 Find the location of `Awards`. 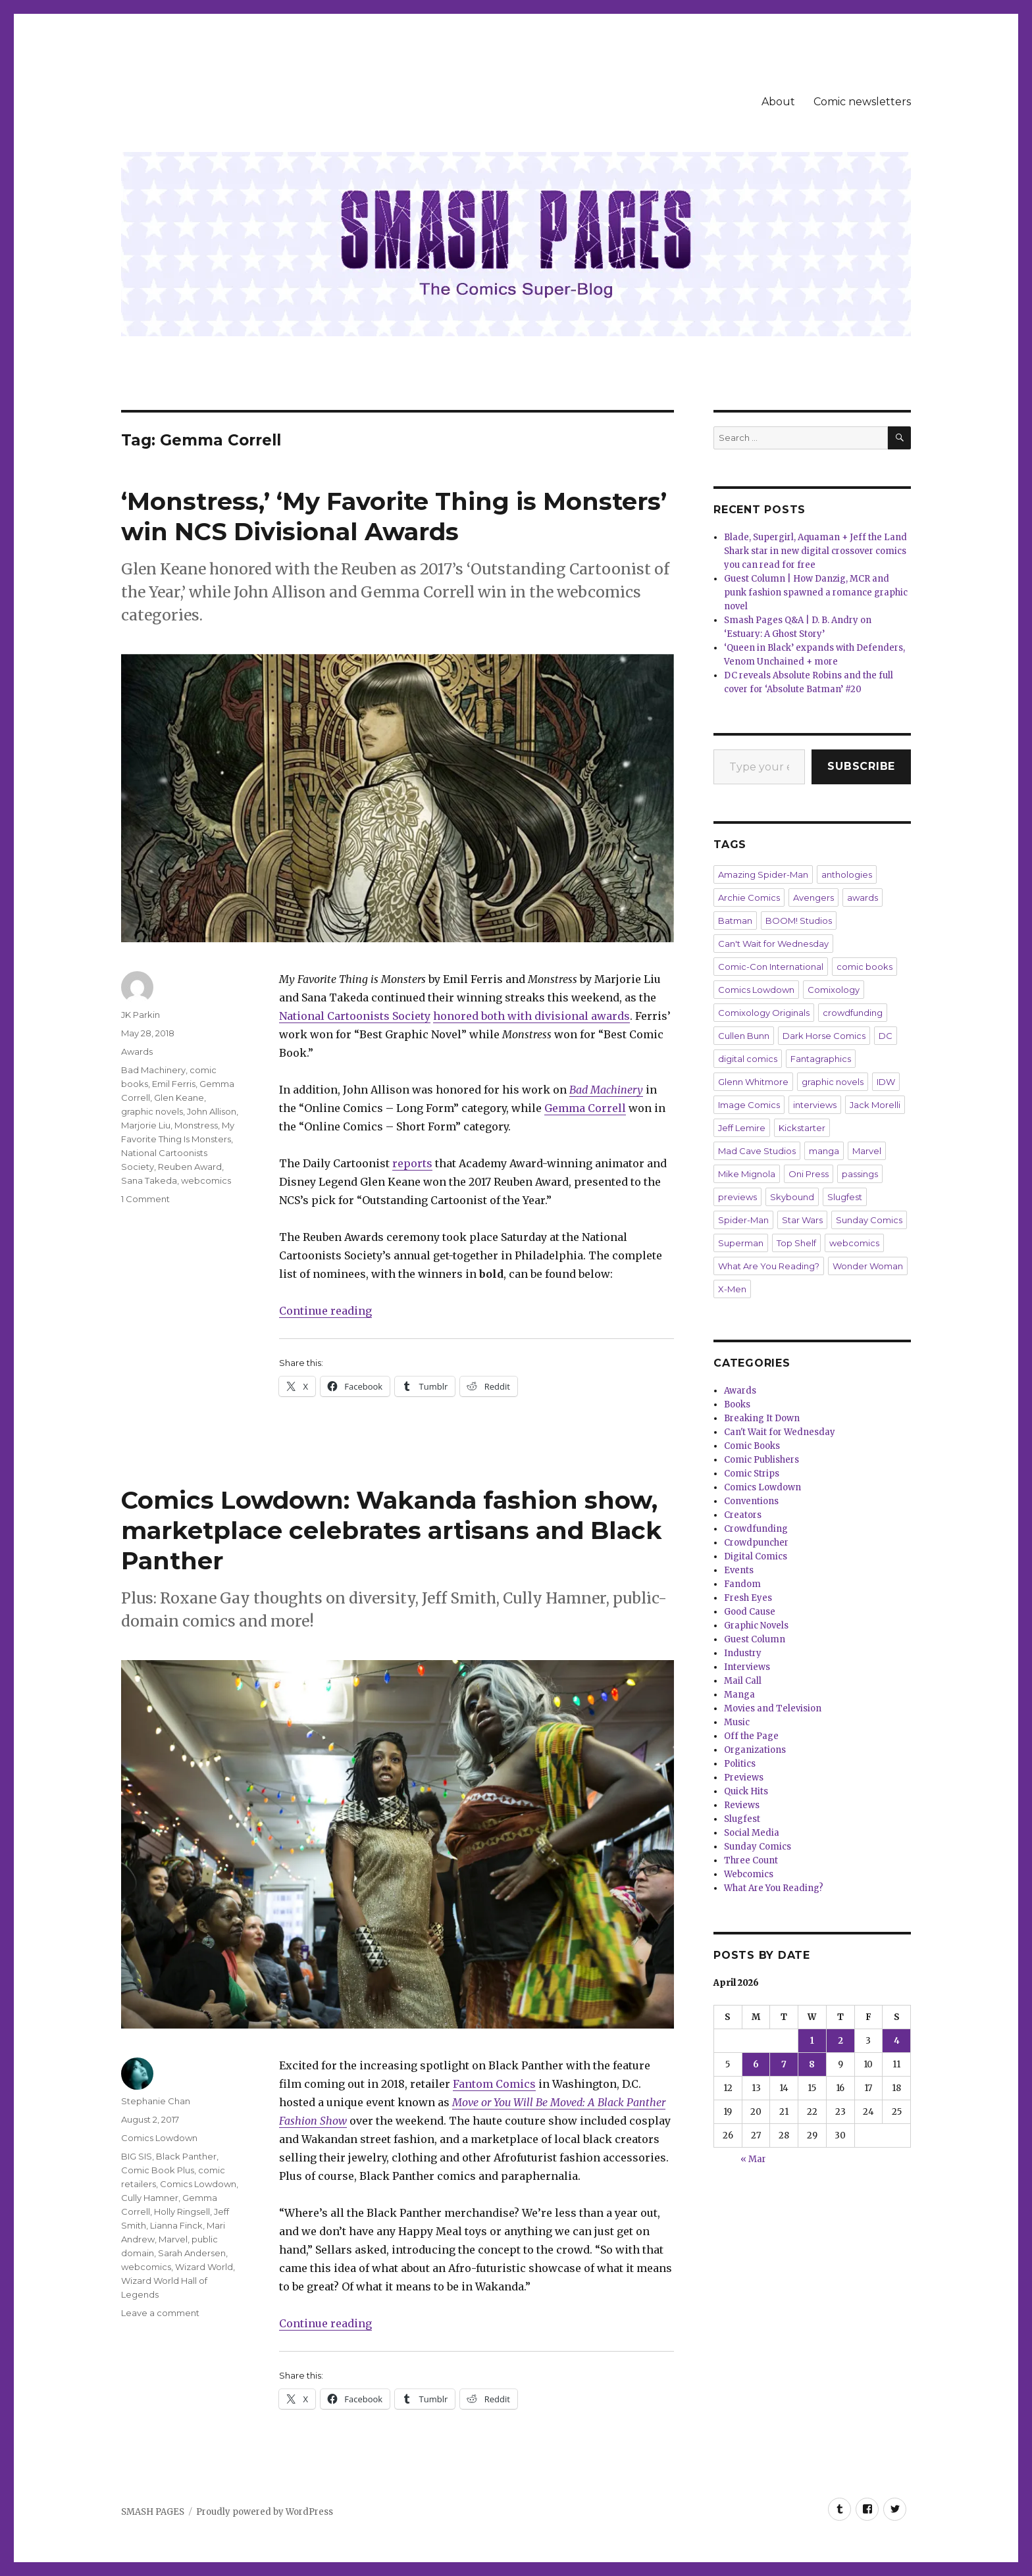

Awards is located at coordinates (137, 1051).